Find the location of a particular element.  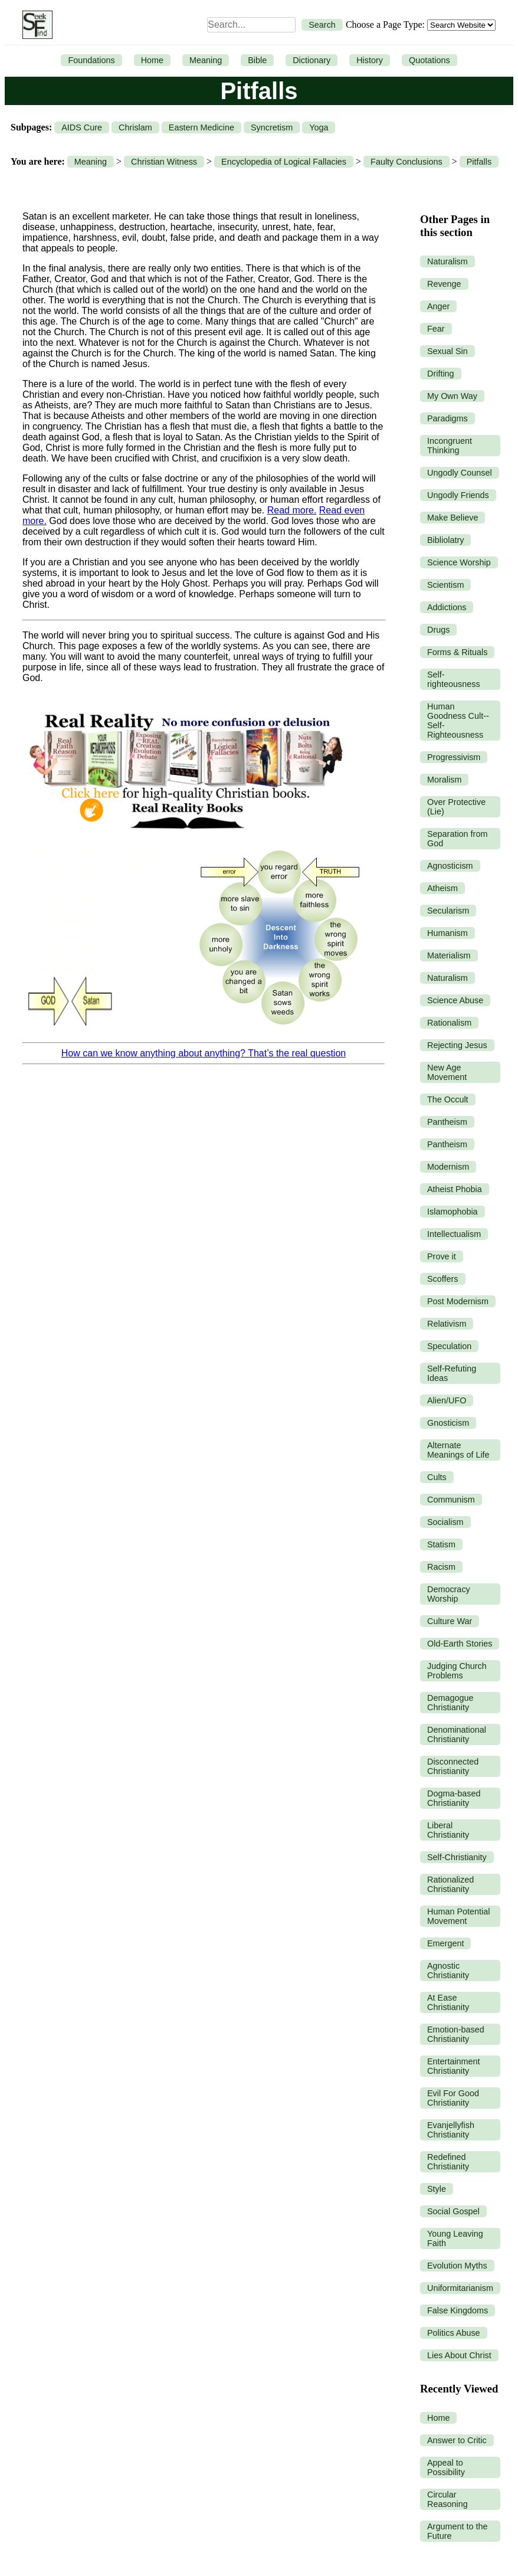

Socialism is located at coordinates (445, 1522).